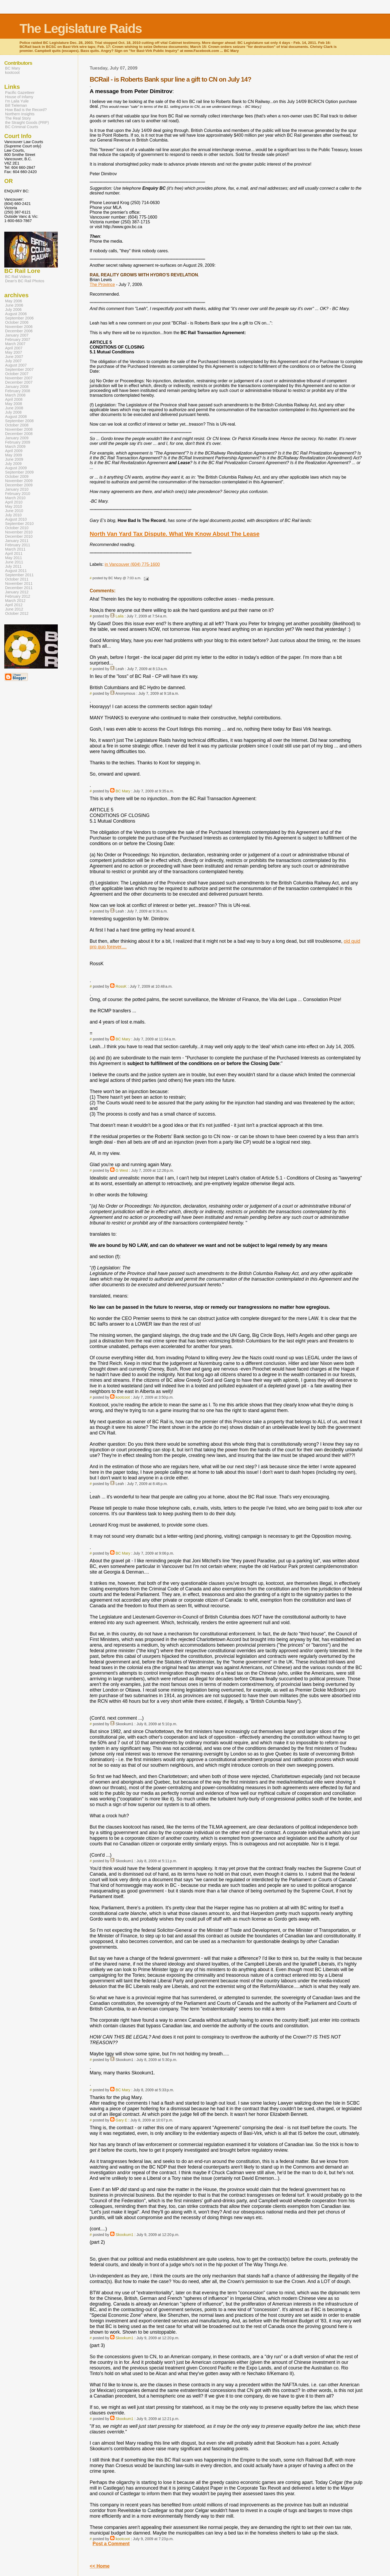  What do you see at coordinates (17, 425) in the screenshot?
I see `October 2008` at bounding box center [17, 425].